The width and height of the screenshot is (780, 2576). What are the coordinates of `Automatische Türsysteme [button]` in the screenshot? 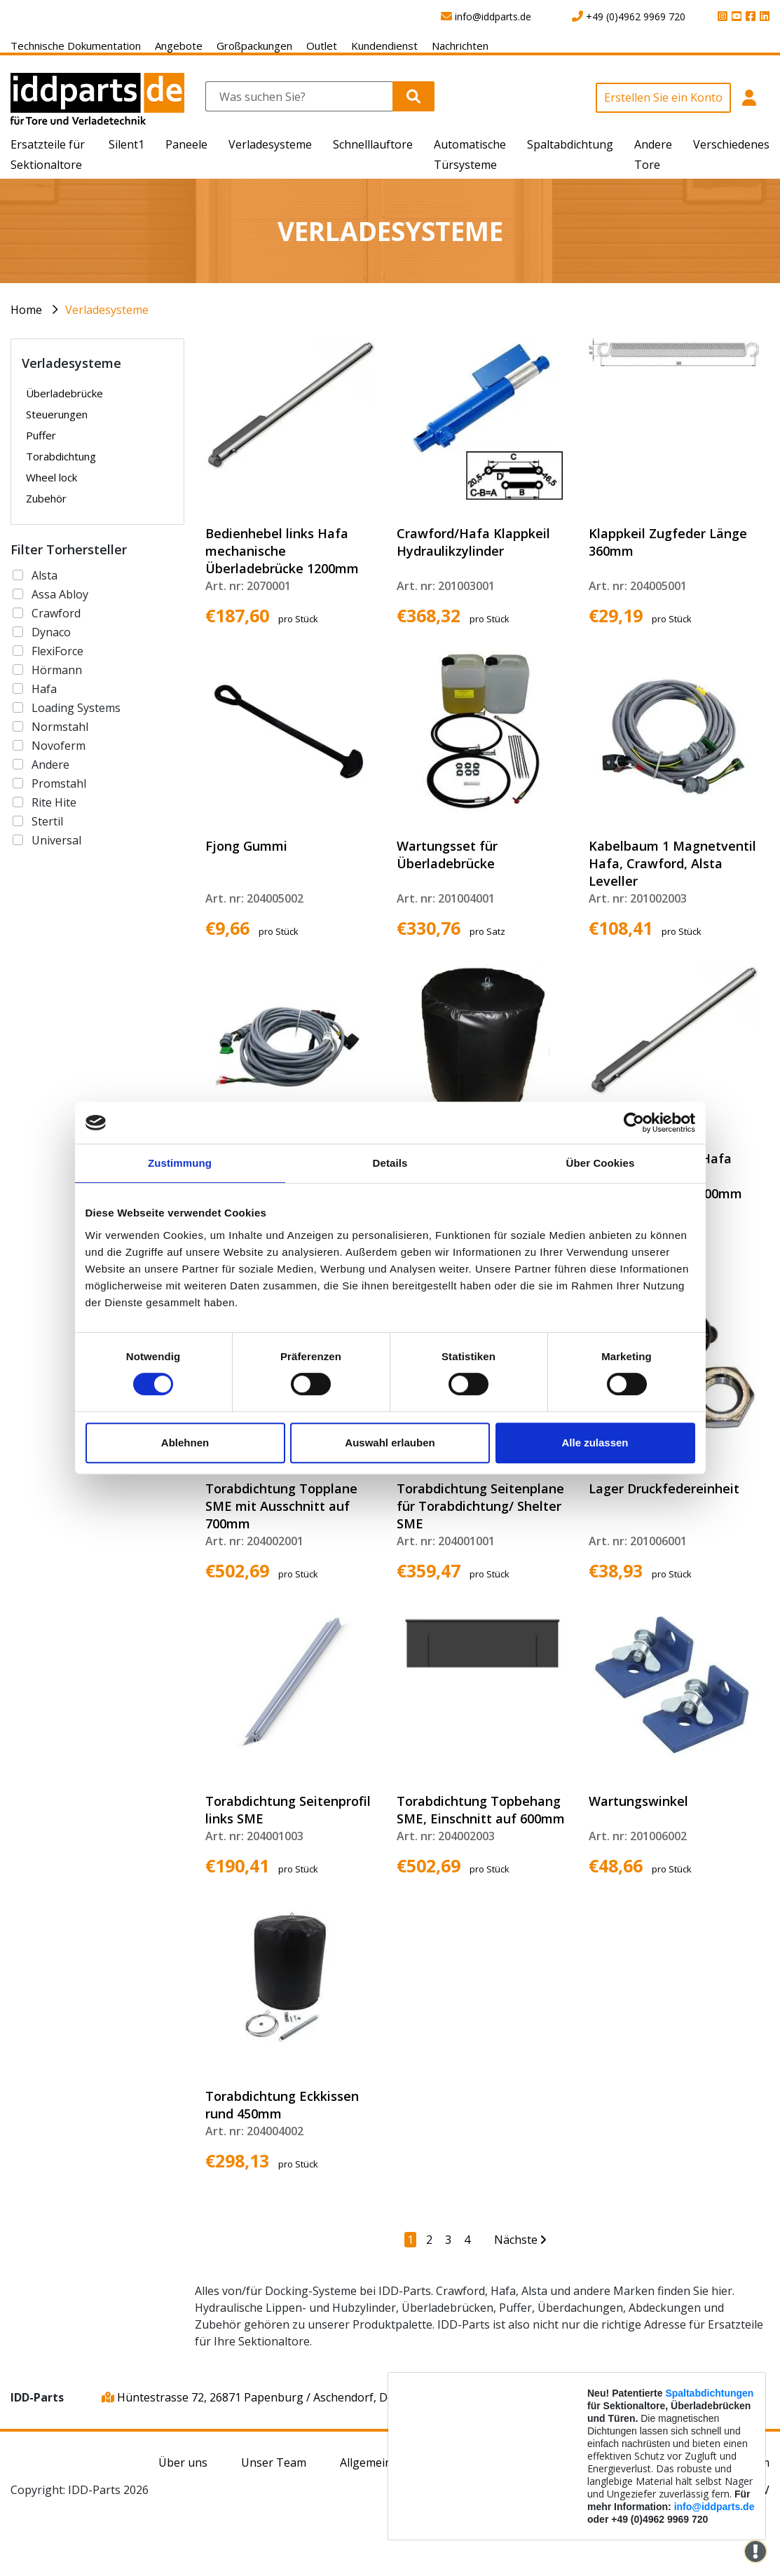 It's located at (470, 154).